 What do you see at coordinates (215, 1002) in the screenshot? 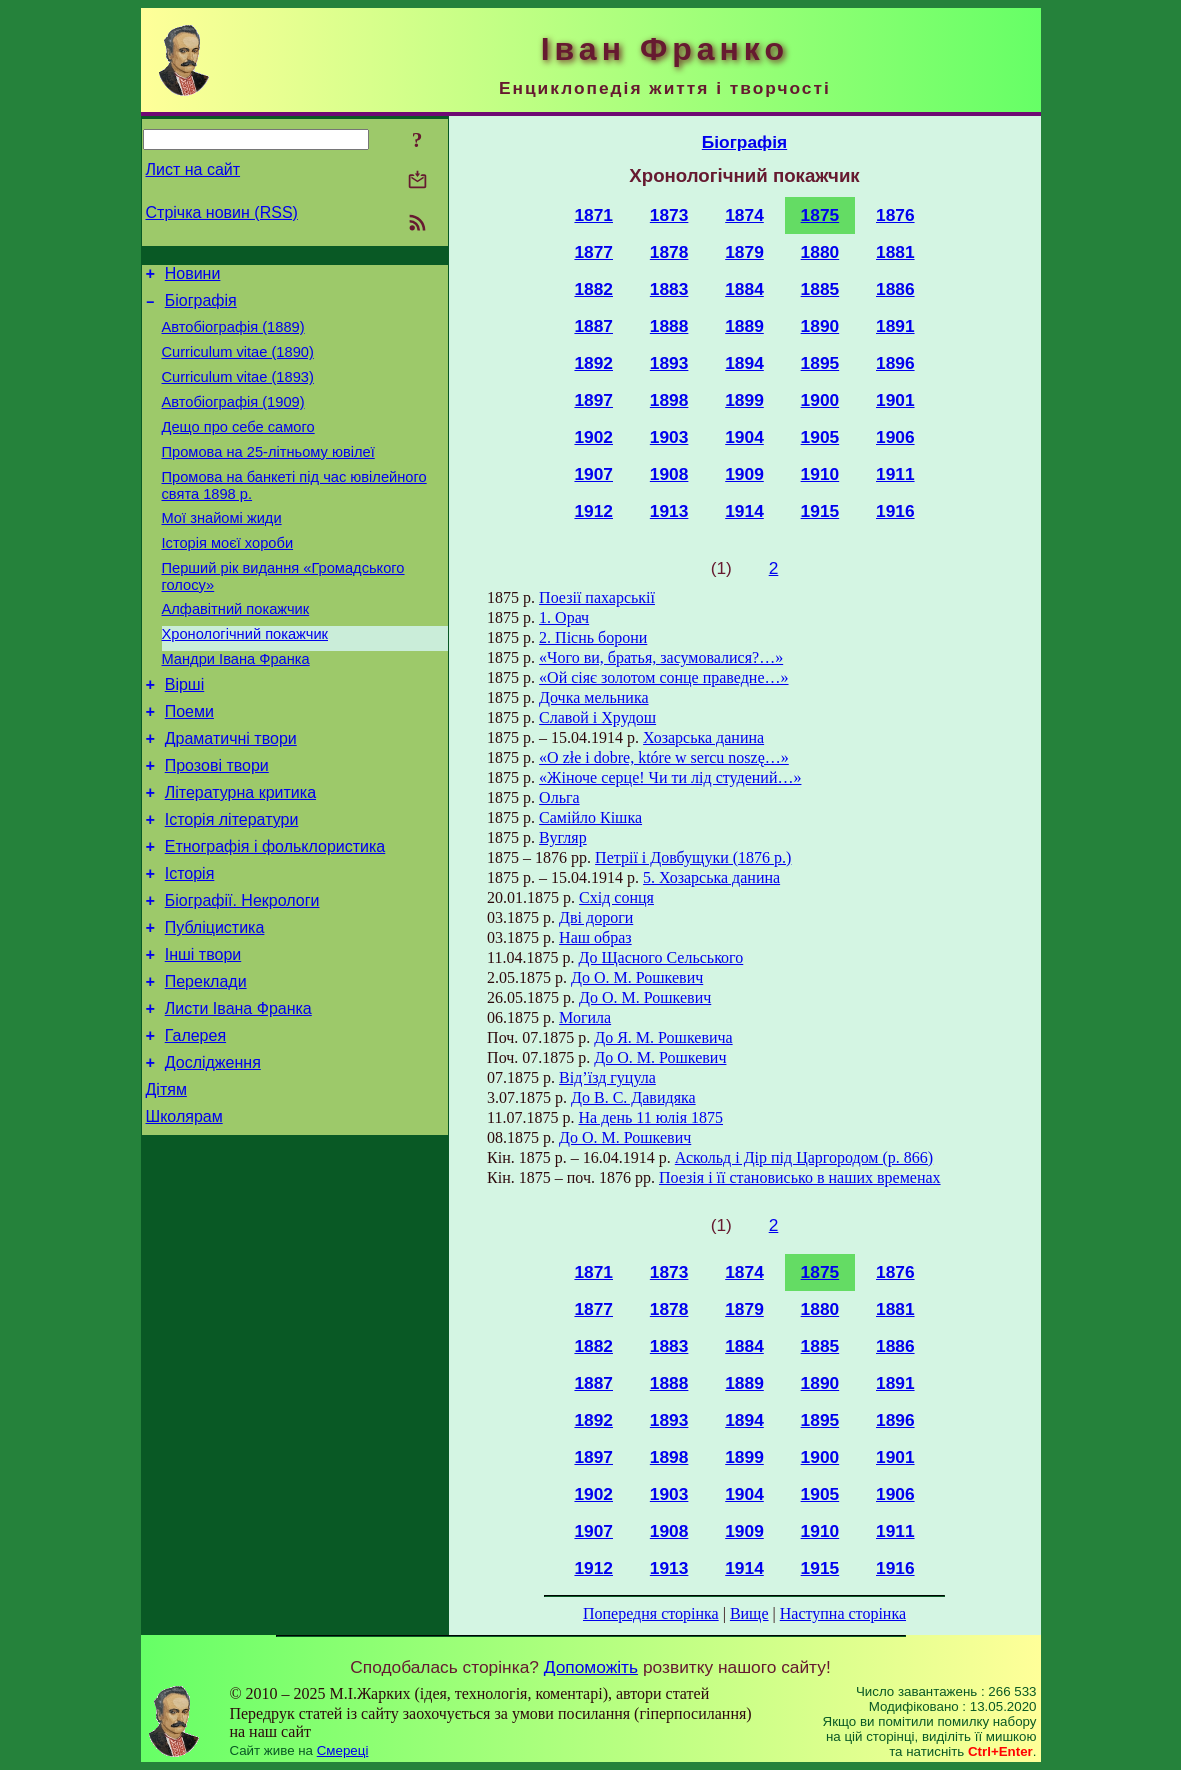
I see `Публіцистика` at bounding box center [215, 1002].